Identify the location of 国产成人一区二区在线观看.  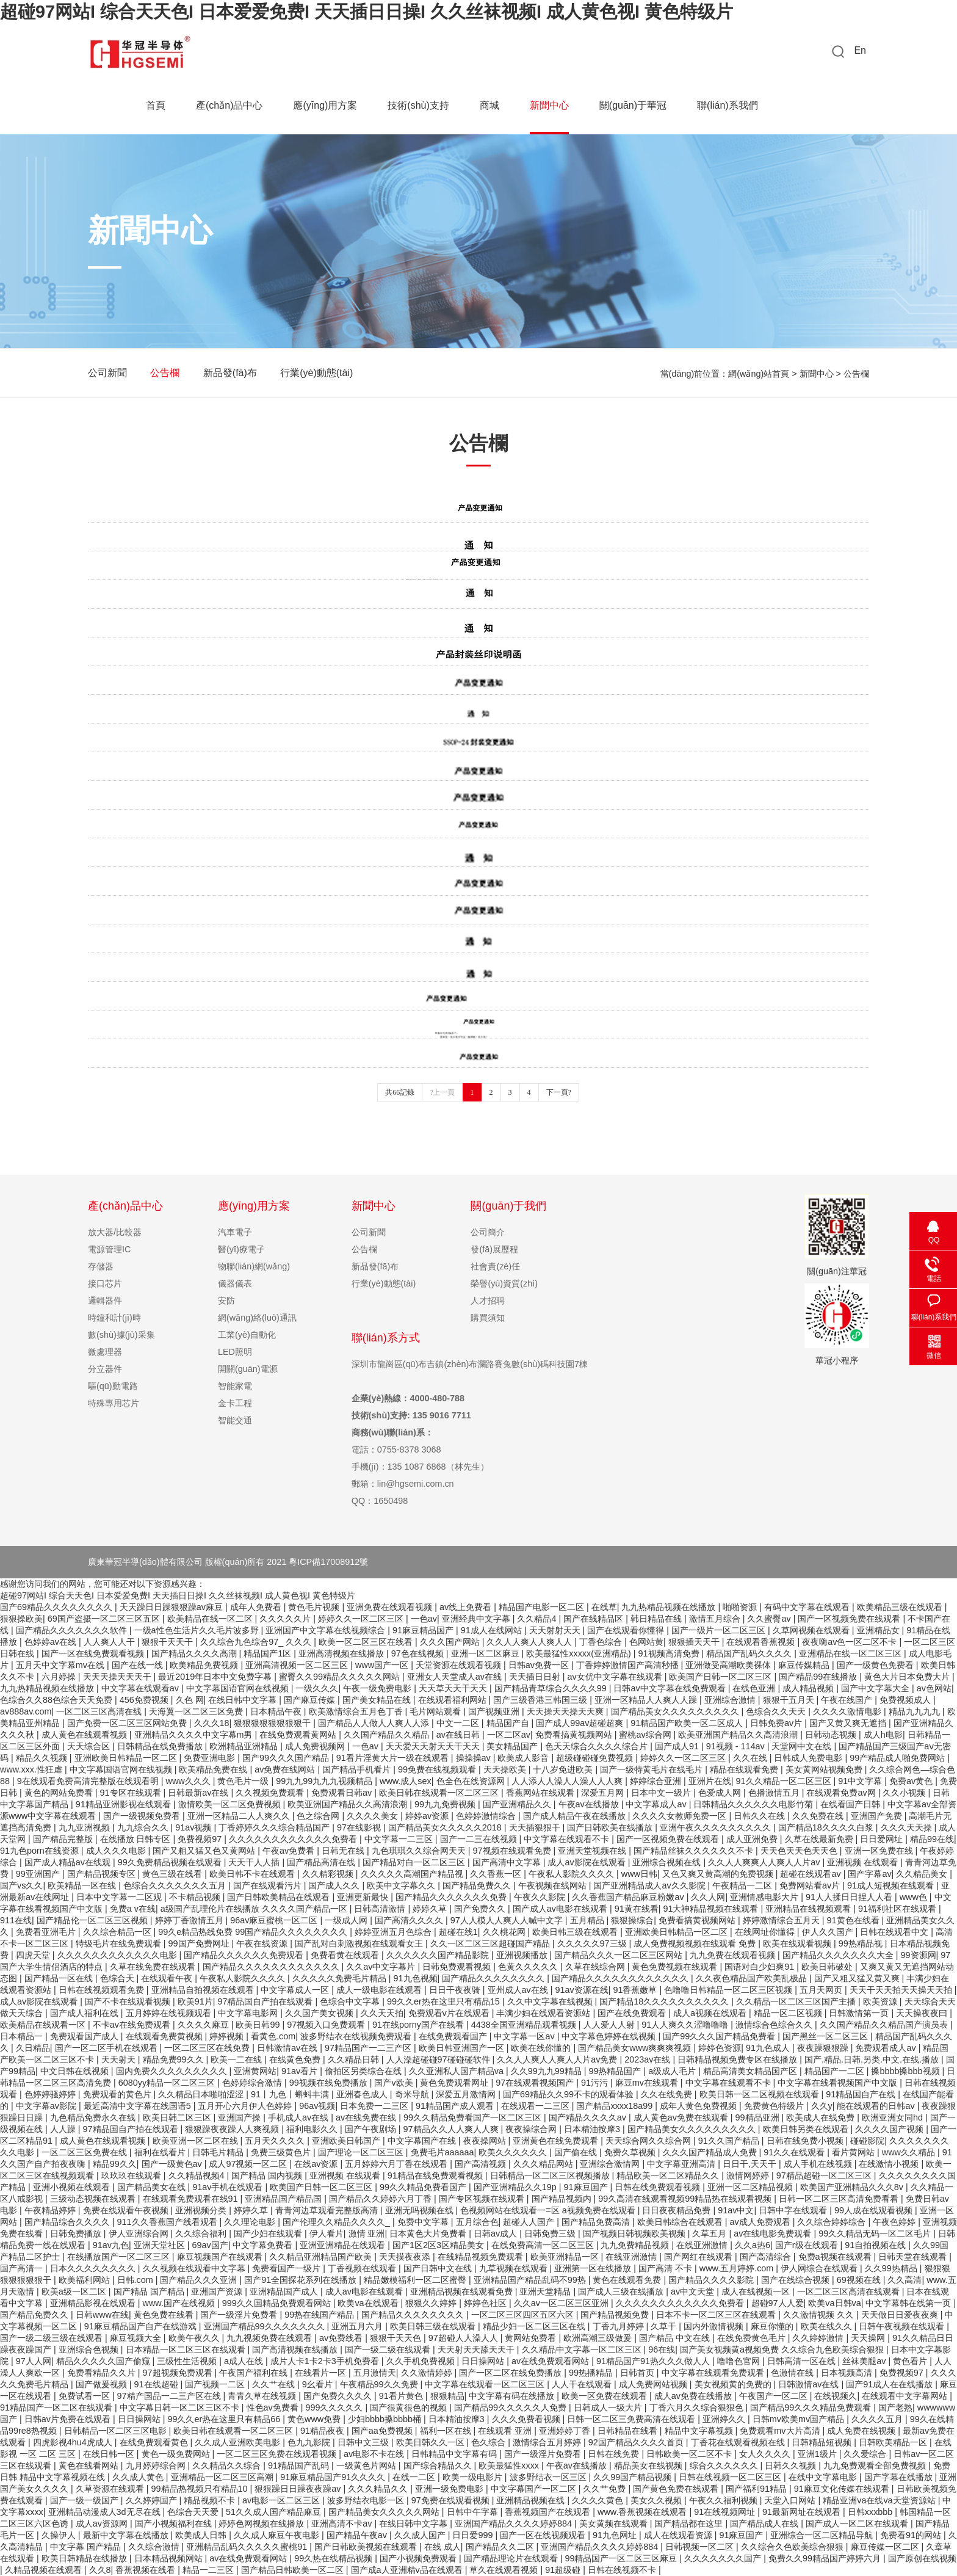
(858, 2523).